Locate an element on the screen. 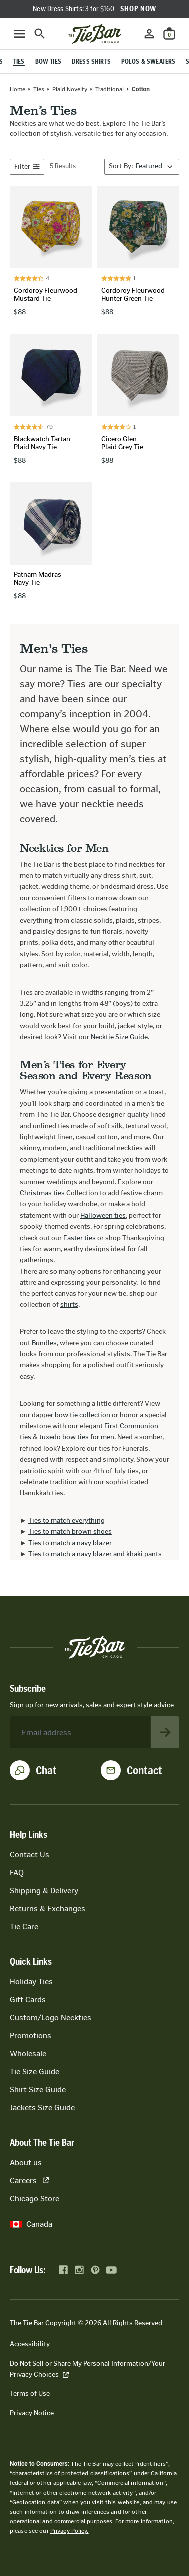 This screenshot has width=189, height=2576. Ties to match a navy blazer and khaki pants is located at coordinates (95, 1554).